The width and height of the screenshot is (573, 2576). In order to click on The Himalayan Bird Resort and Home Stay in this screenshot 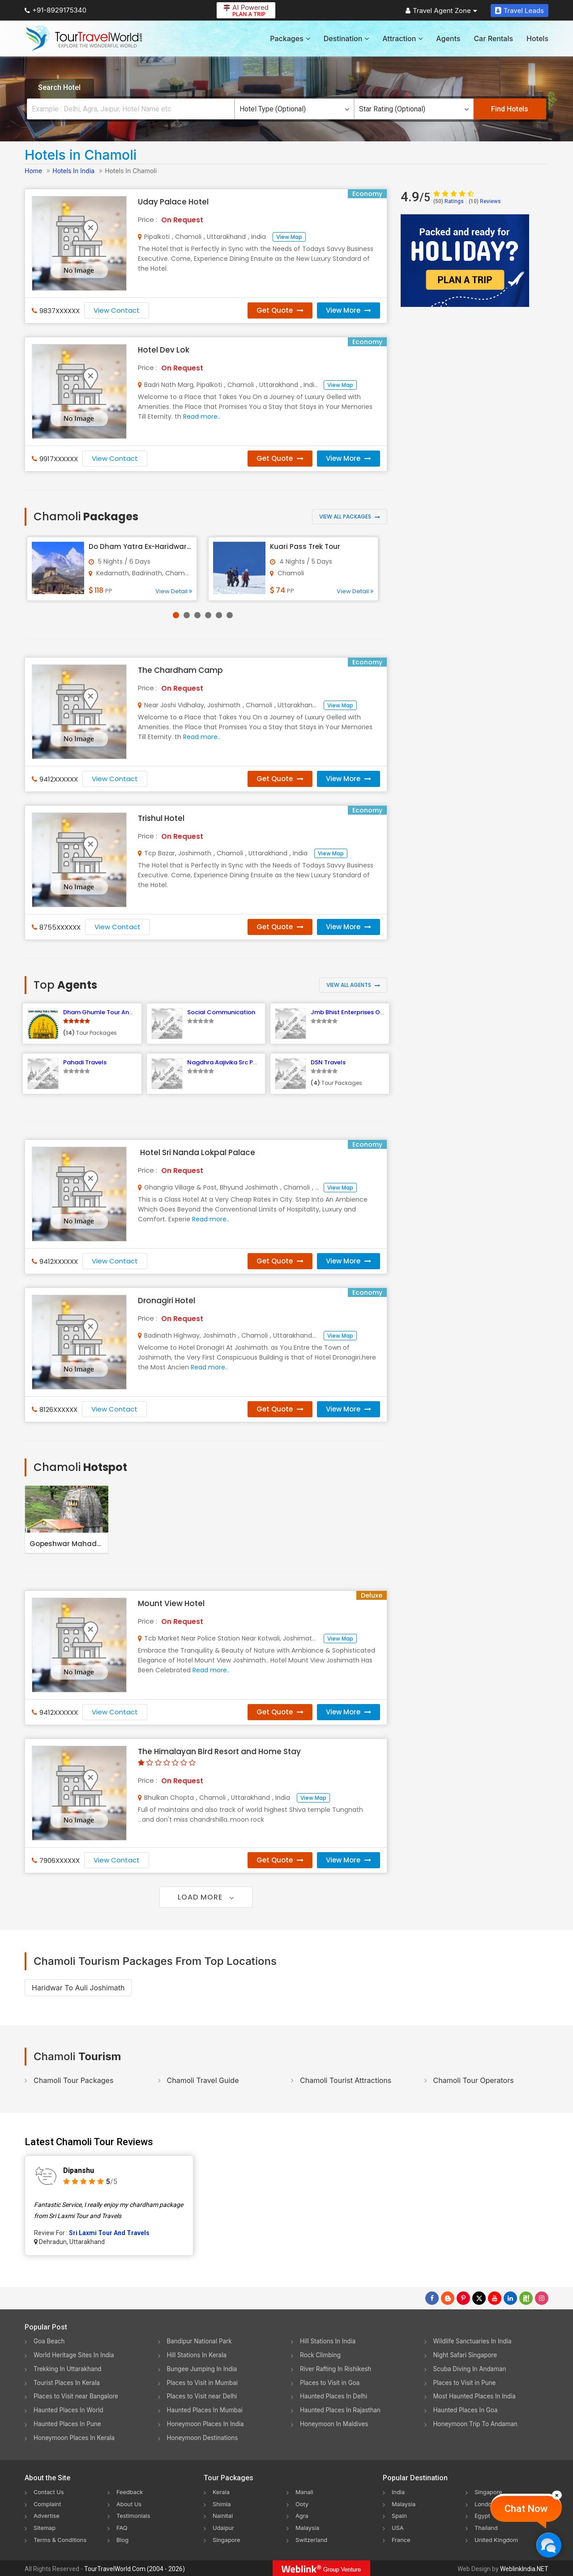, I will do `click(219, 1751)`.